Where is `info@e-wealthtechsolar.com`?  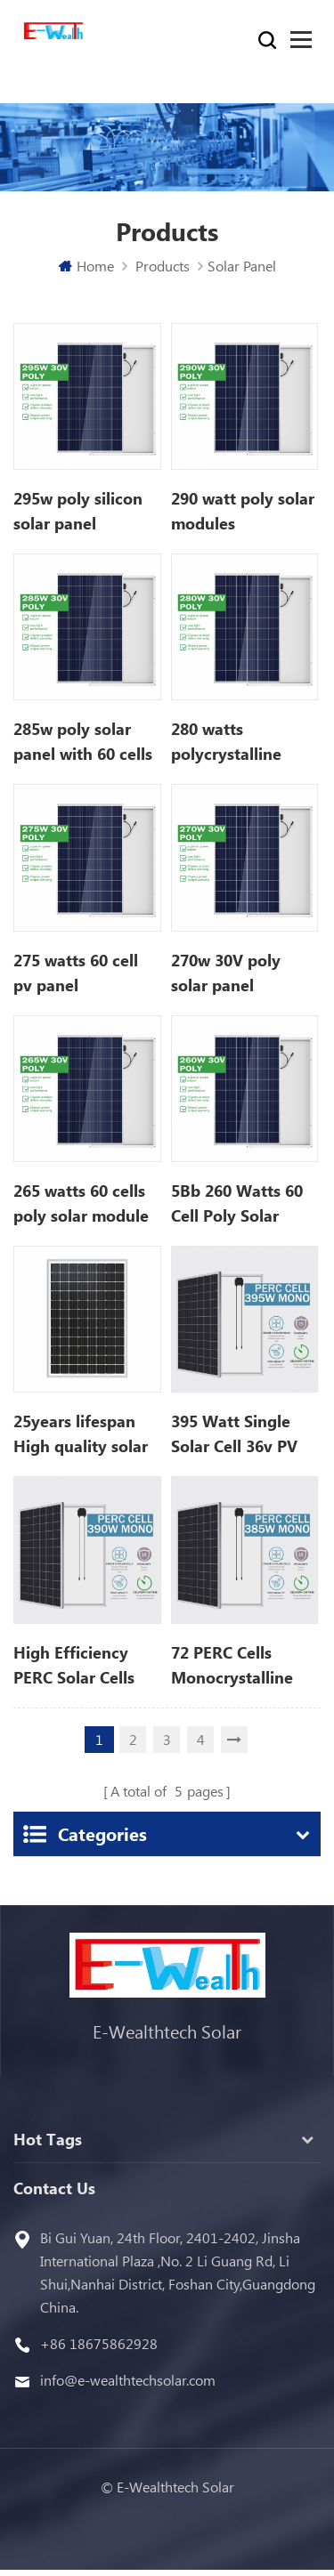 info@e-wealthtechsolar.com is located at coordinates (128, 2379).